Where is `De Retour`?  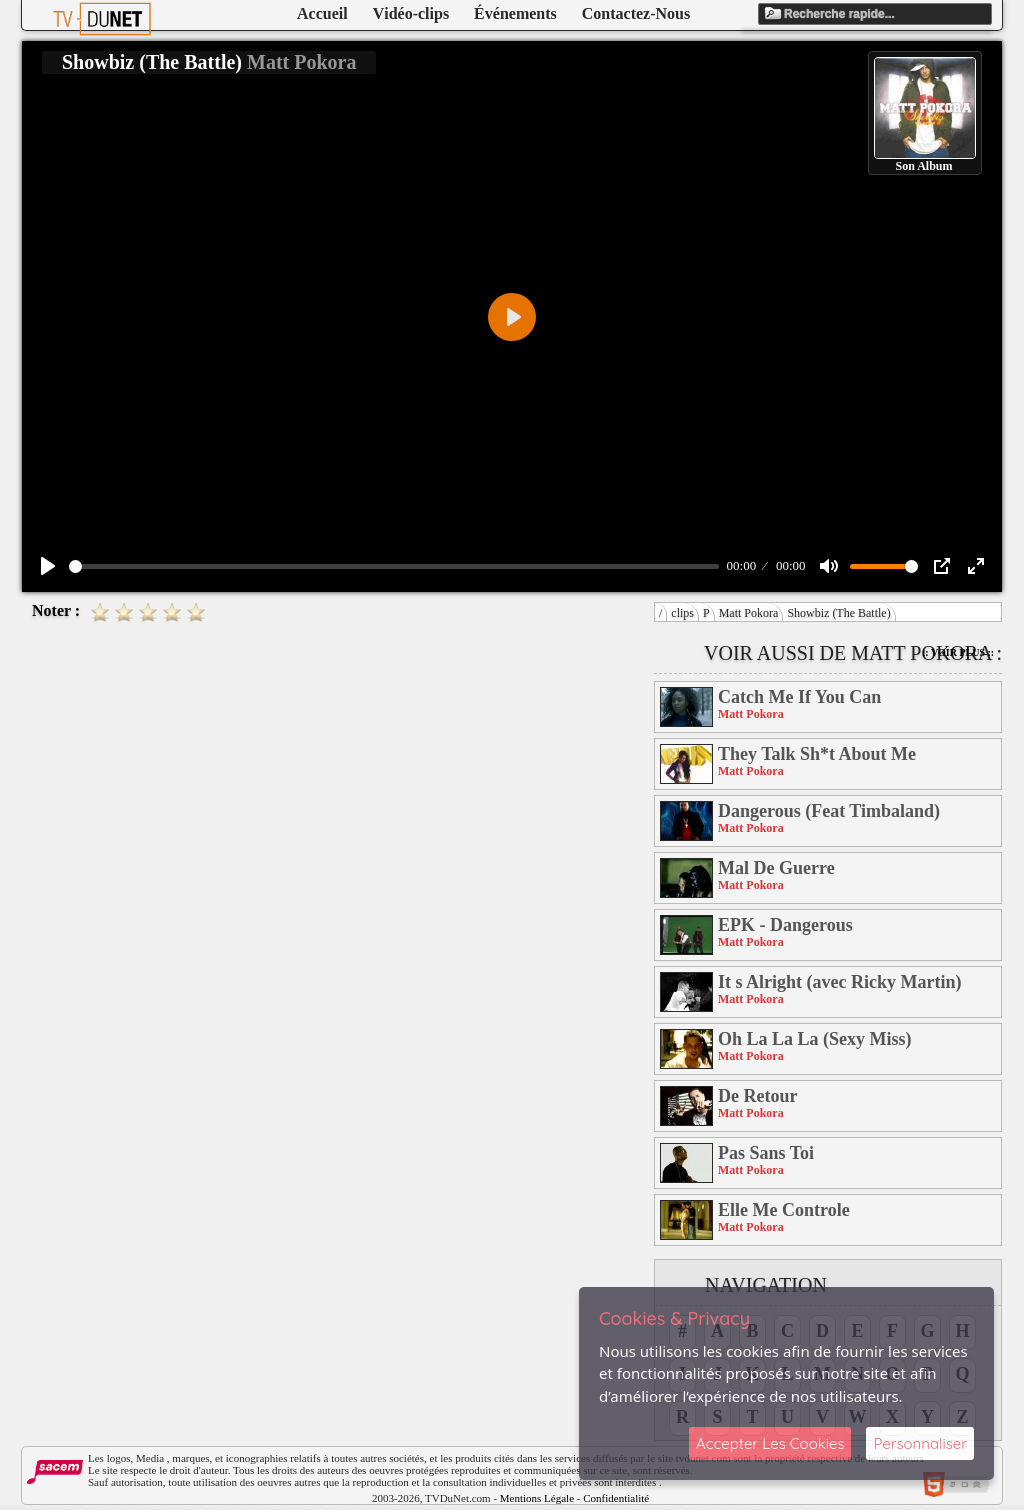
De Retour is located at coordinates (757, 1096).